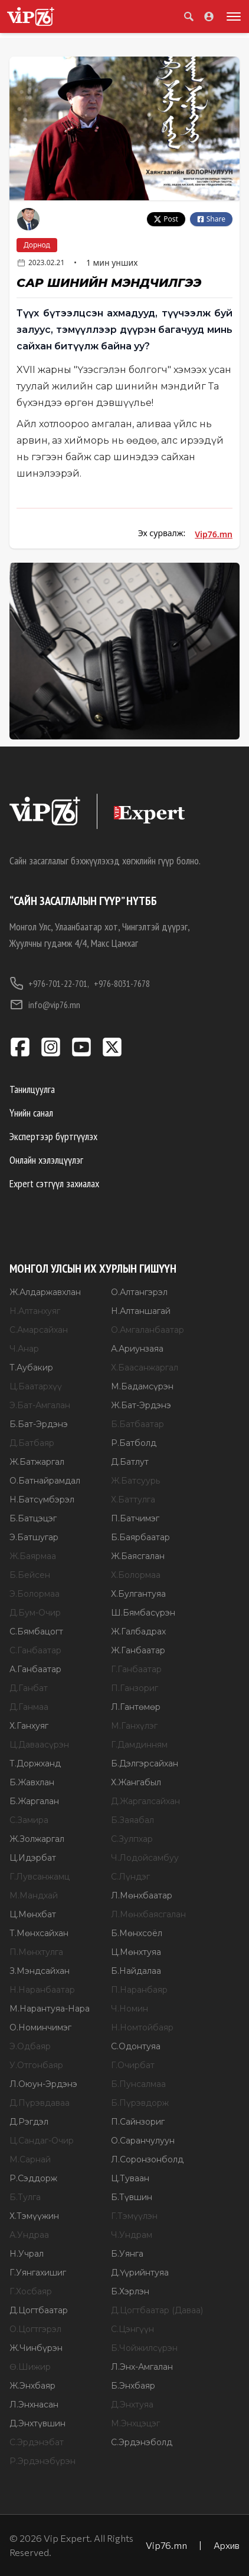 The width and height of the screenshot is (249, 2576). Describe the element at coordinates (145, 1857) in the screenshot. I see `Ч.Лодойсамбуу` at that location.